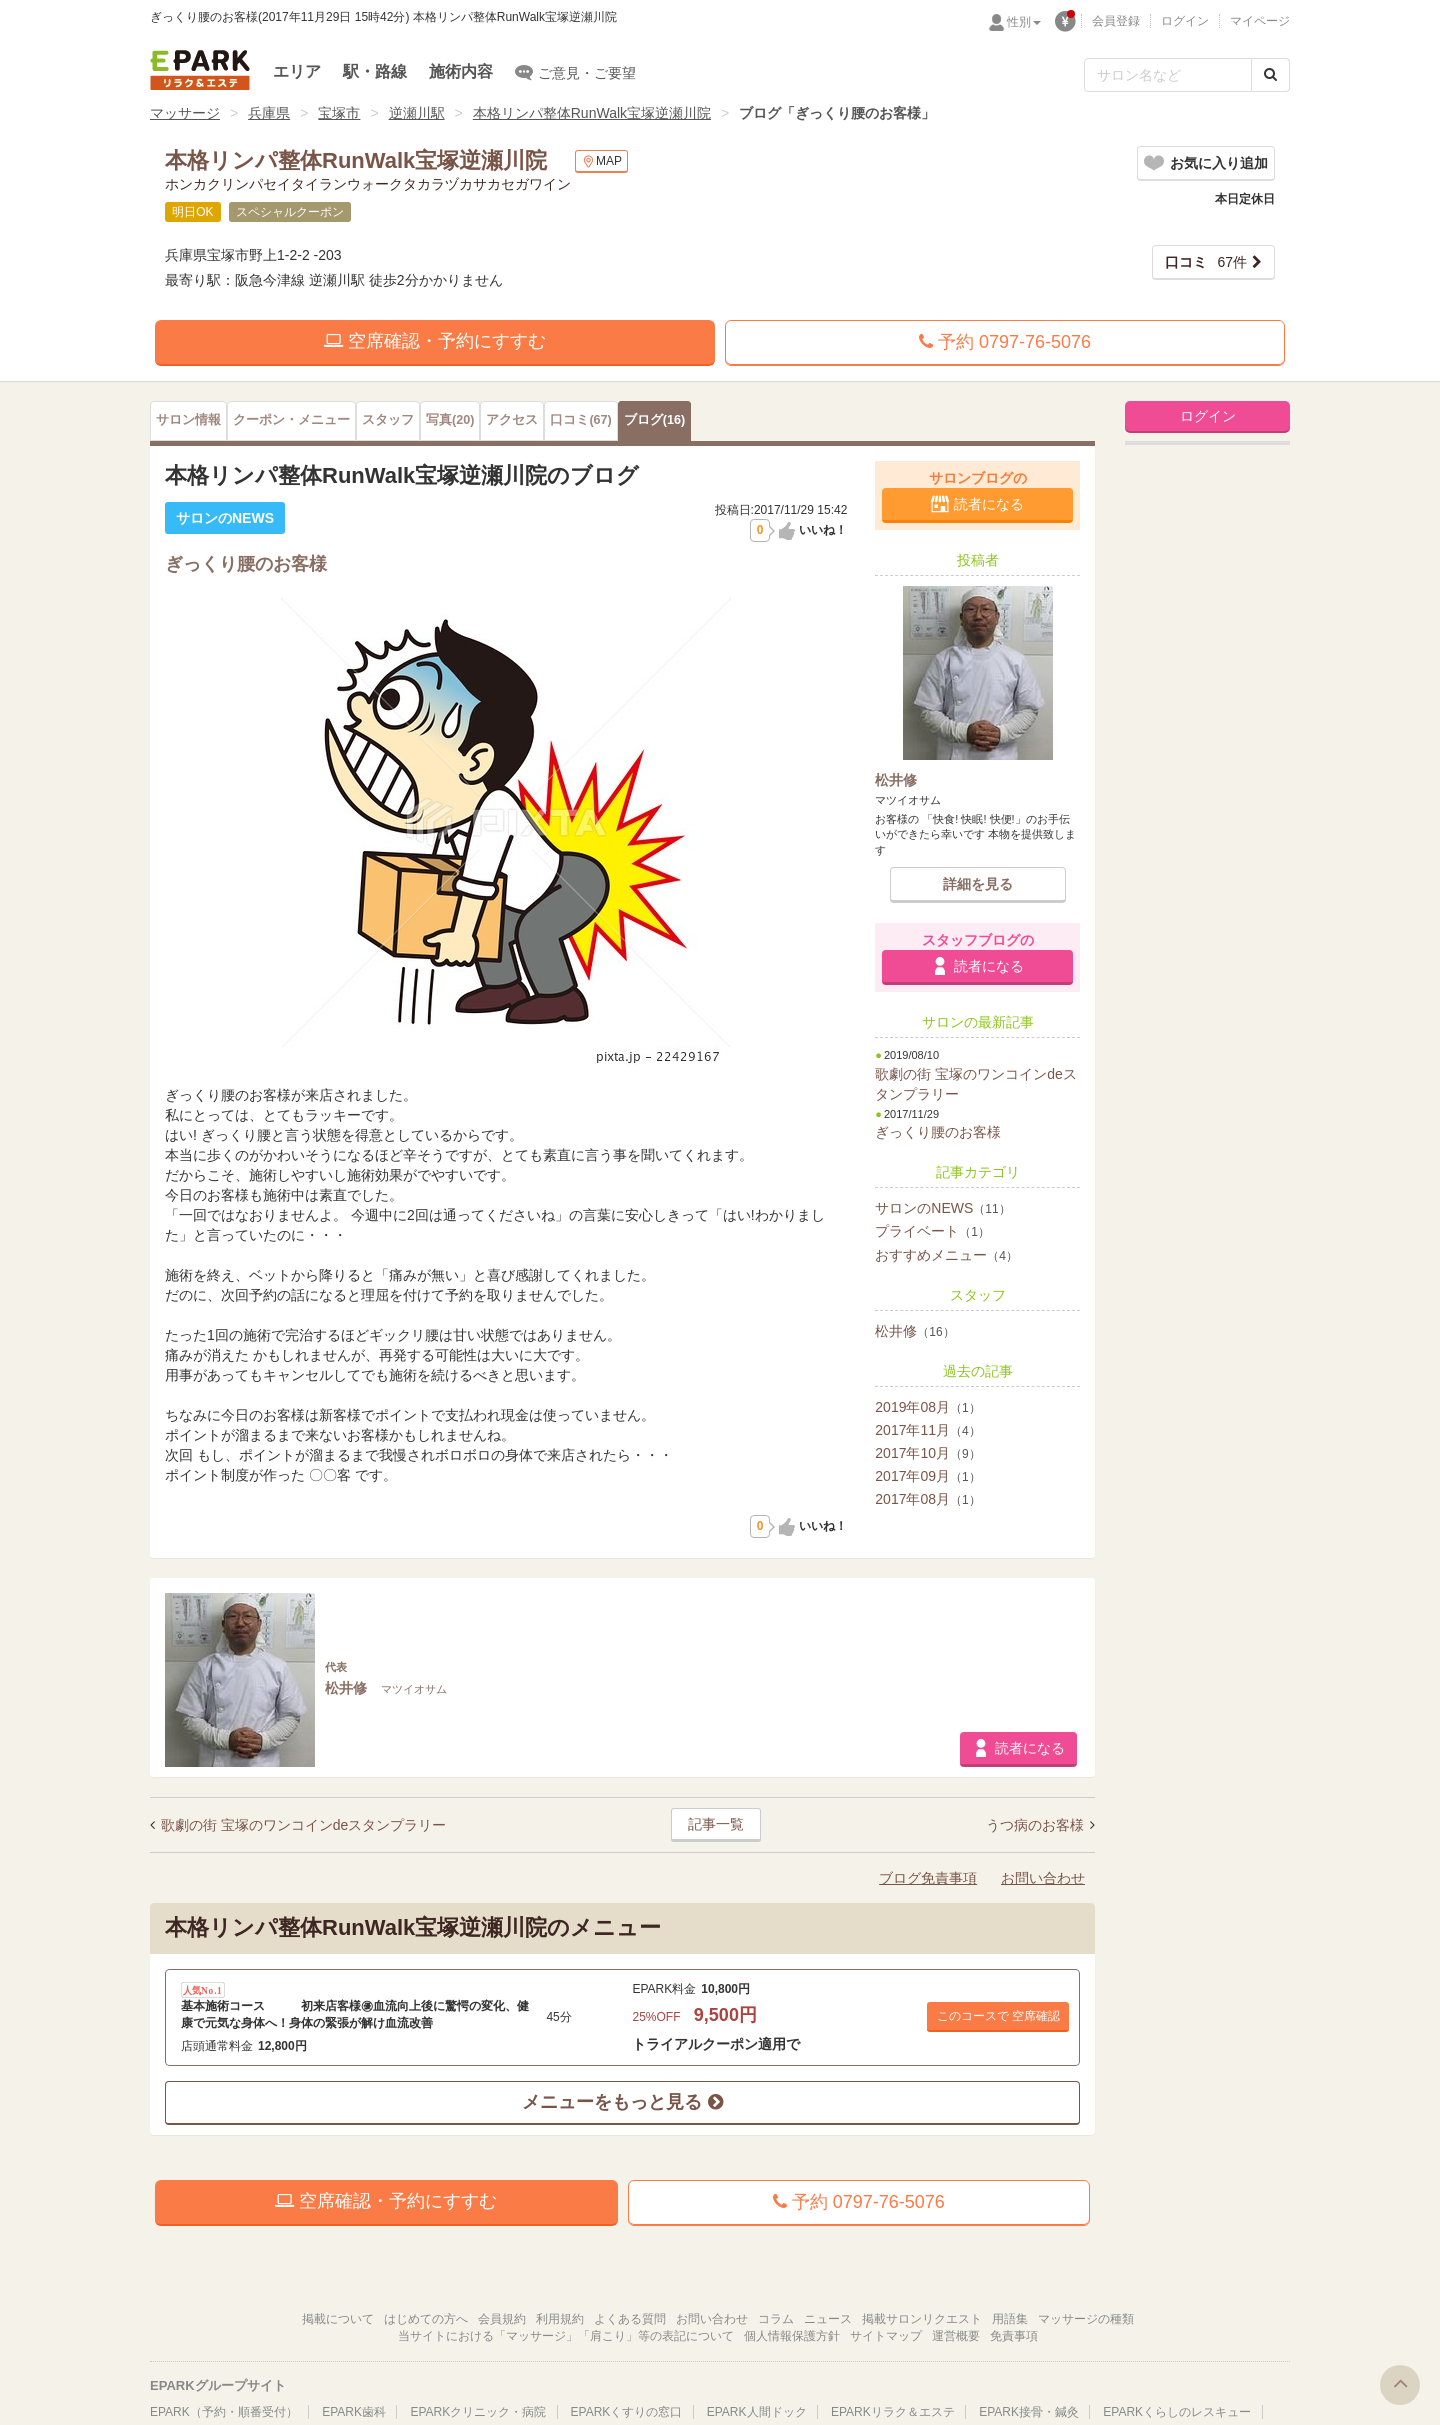 The height and width of the screenshot is (2425, 1440). I want to click on 2017年09月, so click(927, 1476).